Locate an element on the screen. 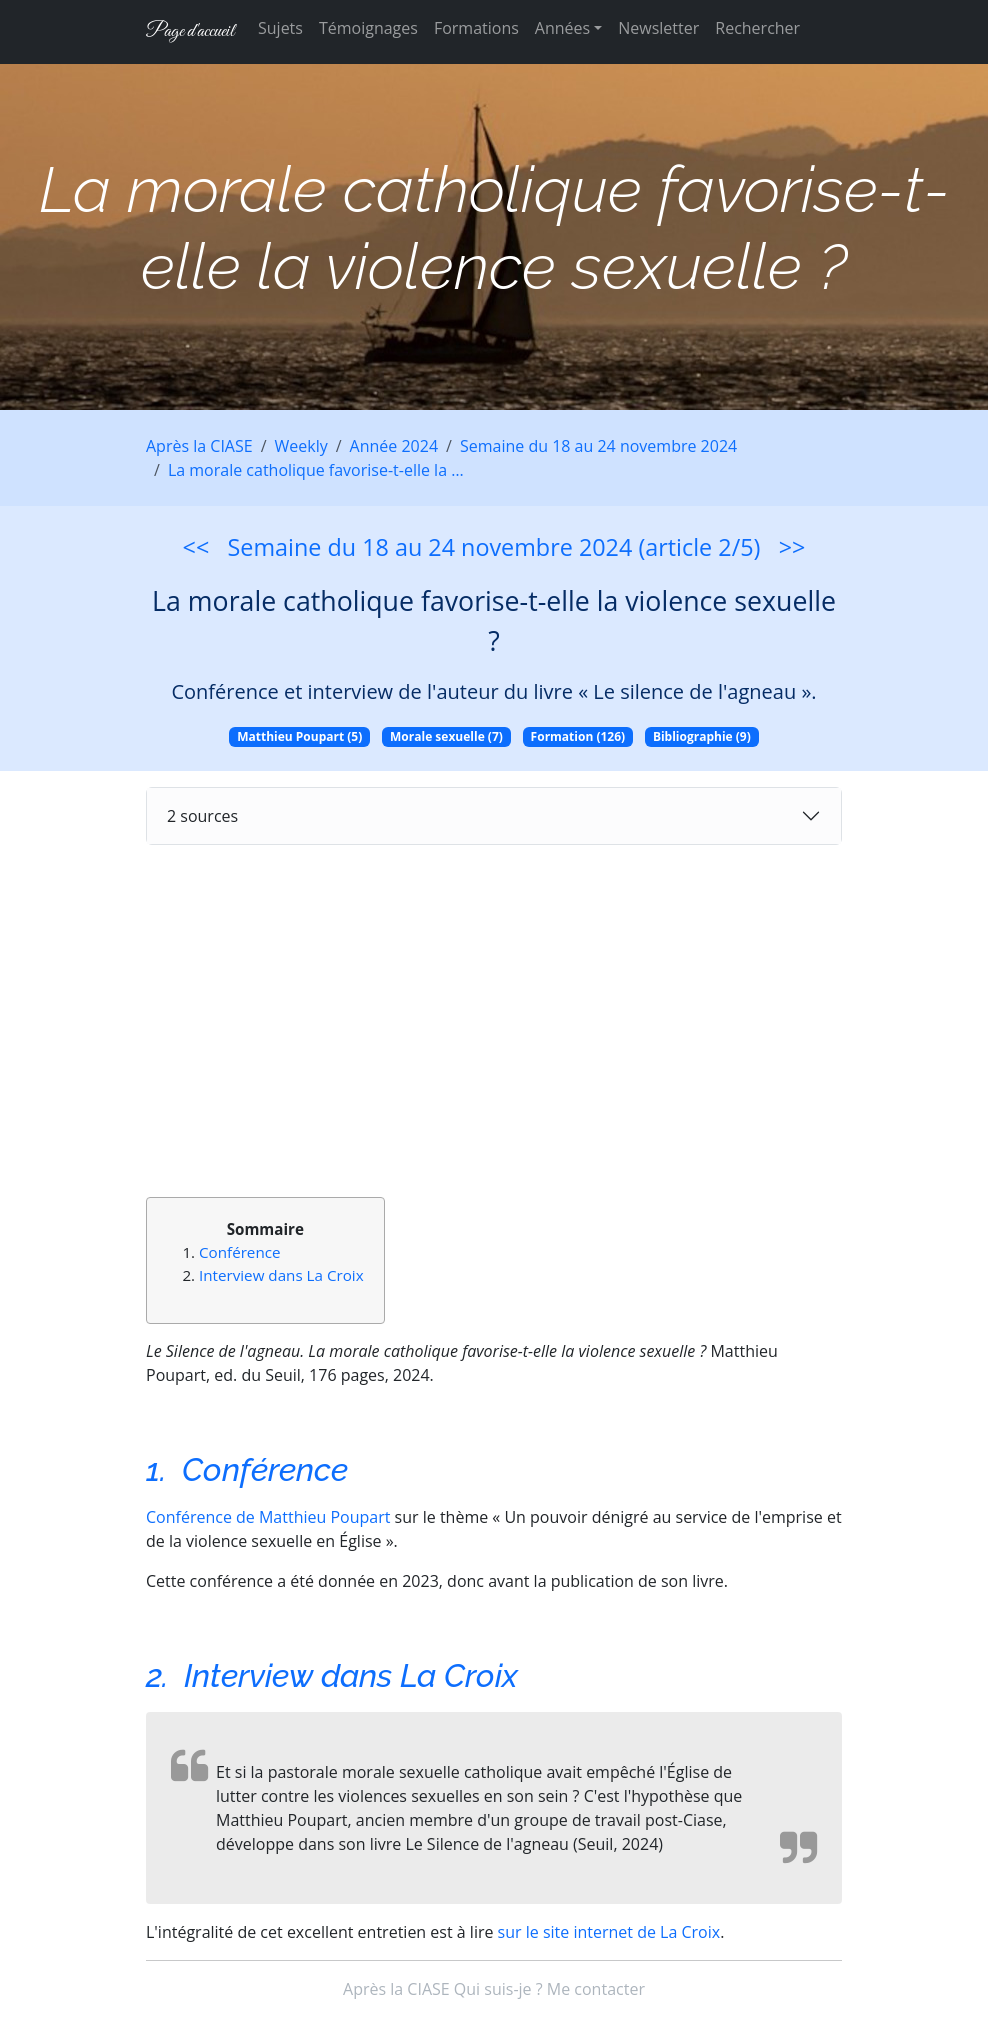 This screenshot has width=988, height=2017. Témoignages is located at coordinates (368, 28).